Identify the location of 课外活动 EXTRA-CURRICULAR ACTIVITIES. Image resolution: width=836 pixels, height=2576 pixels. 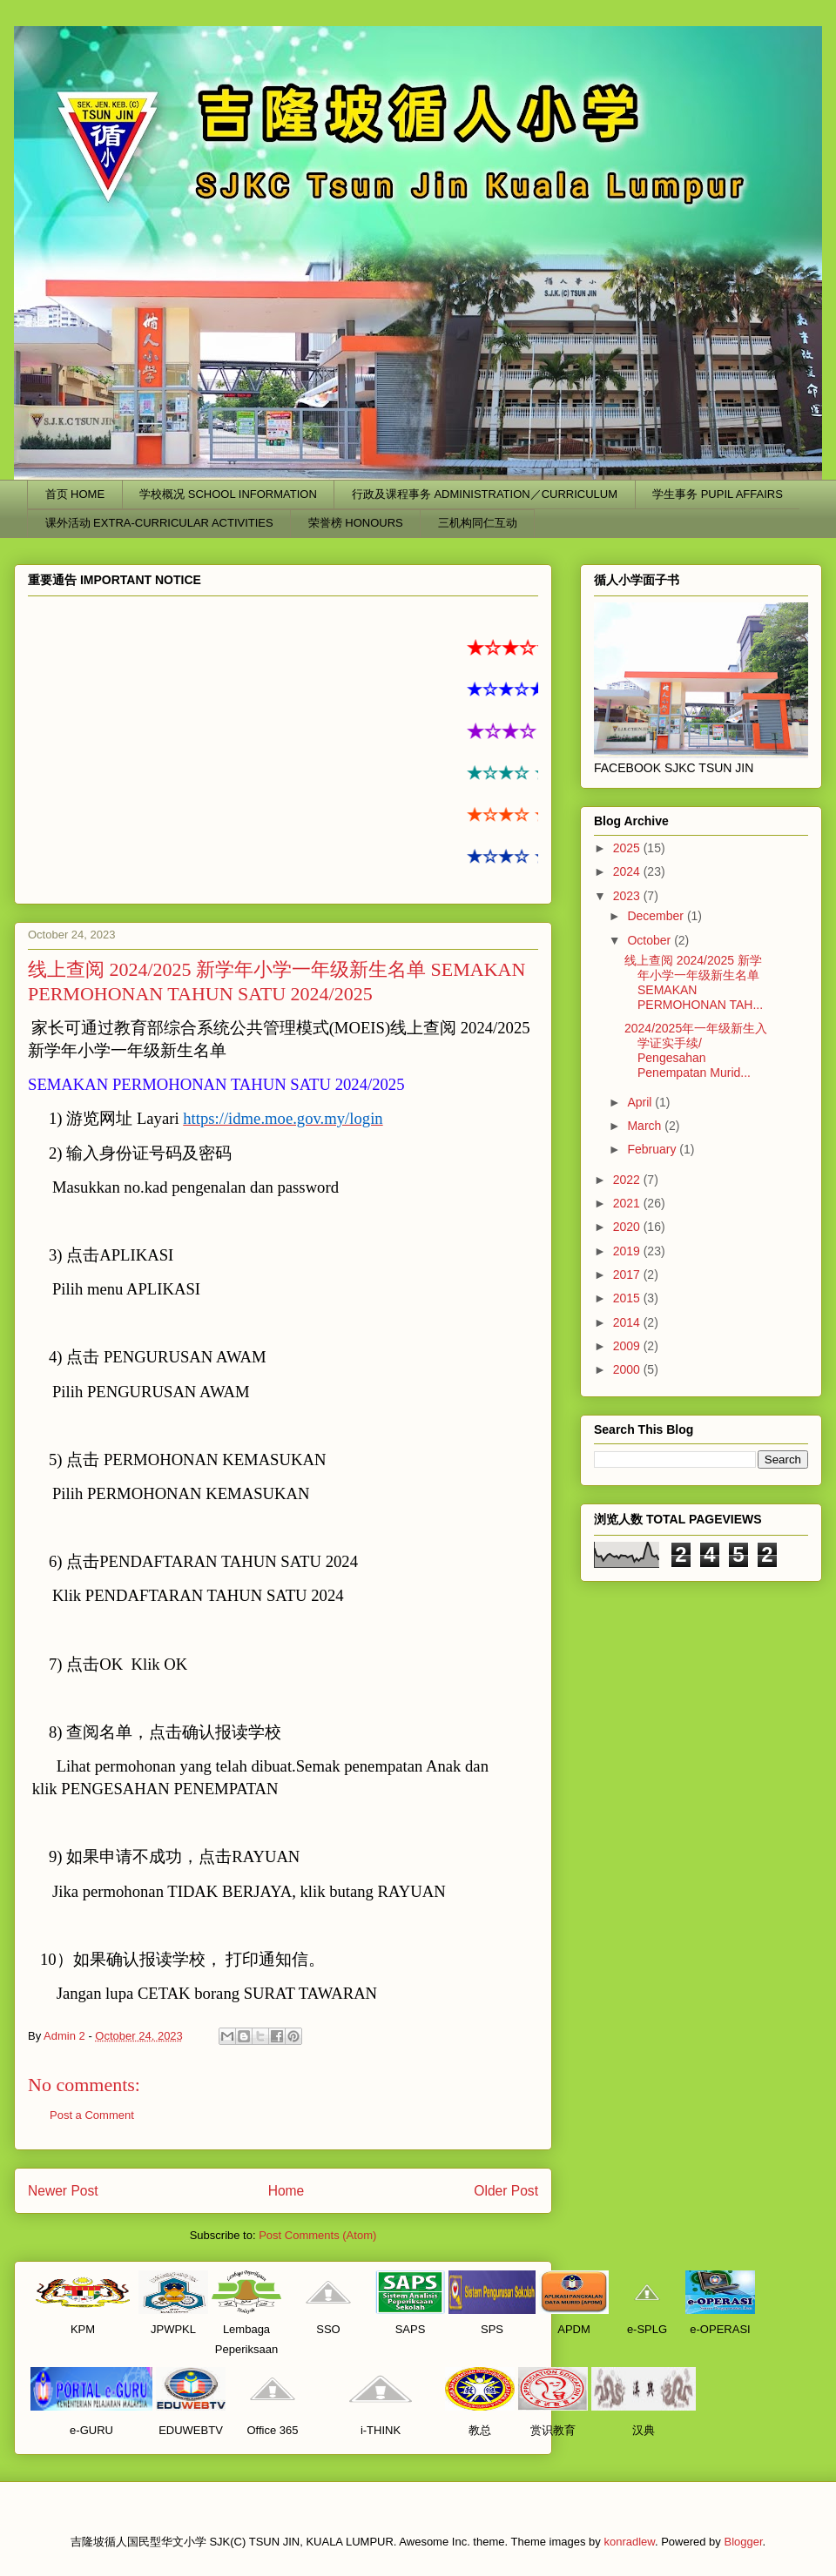
(159, 522).